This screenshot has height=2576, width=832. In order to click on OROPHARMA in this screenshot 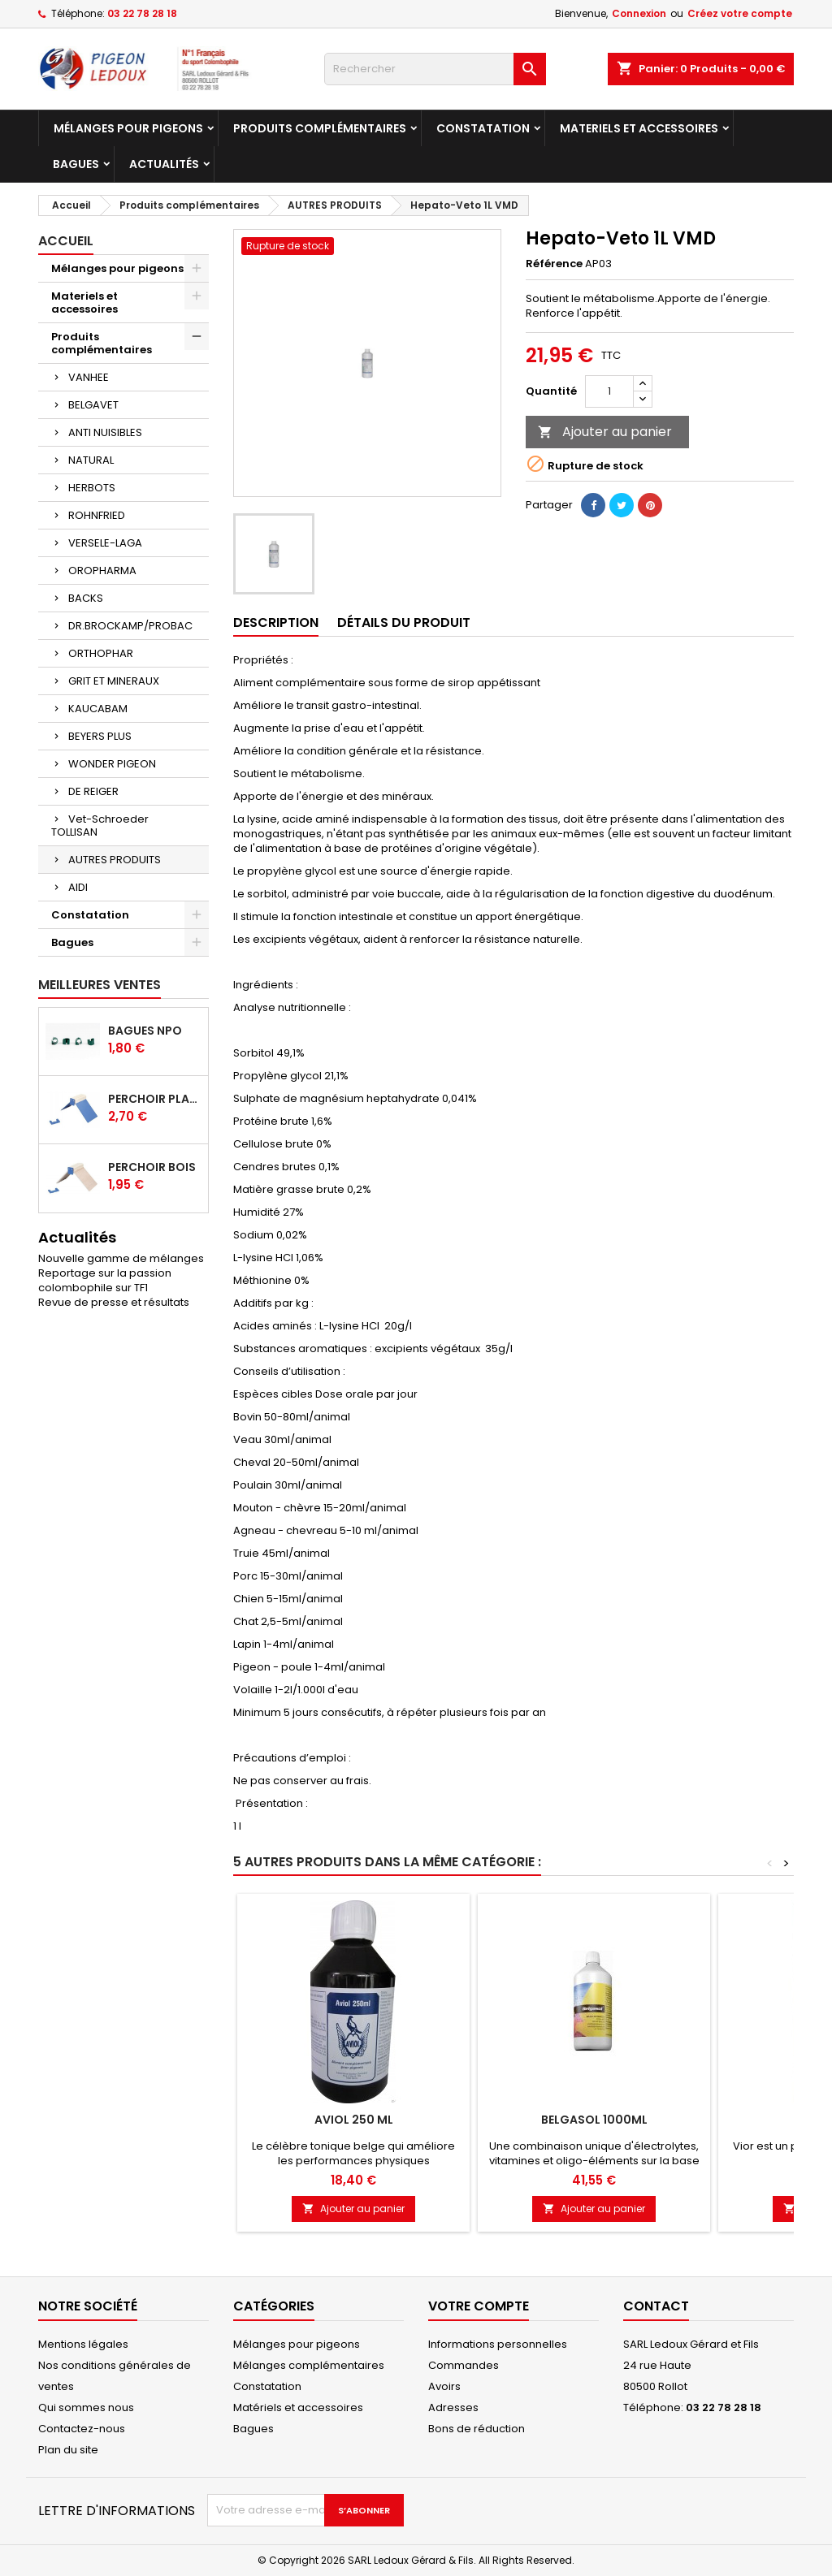, I will do `click(102, 570)`.